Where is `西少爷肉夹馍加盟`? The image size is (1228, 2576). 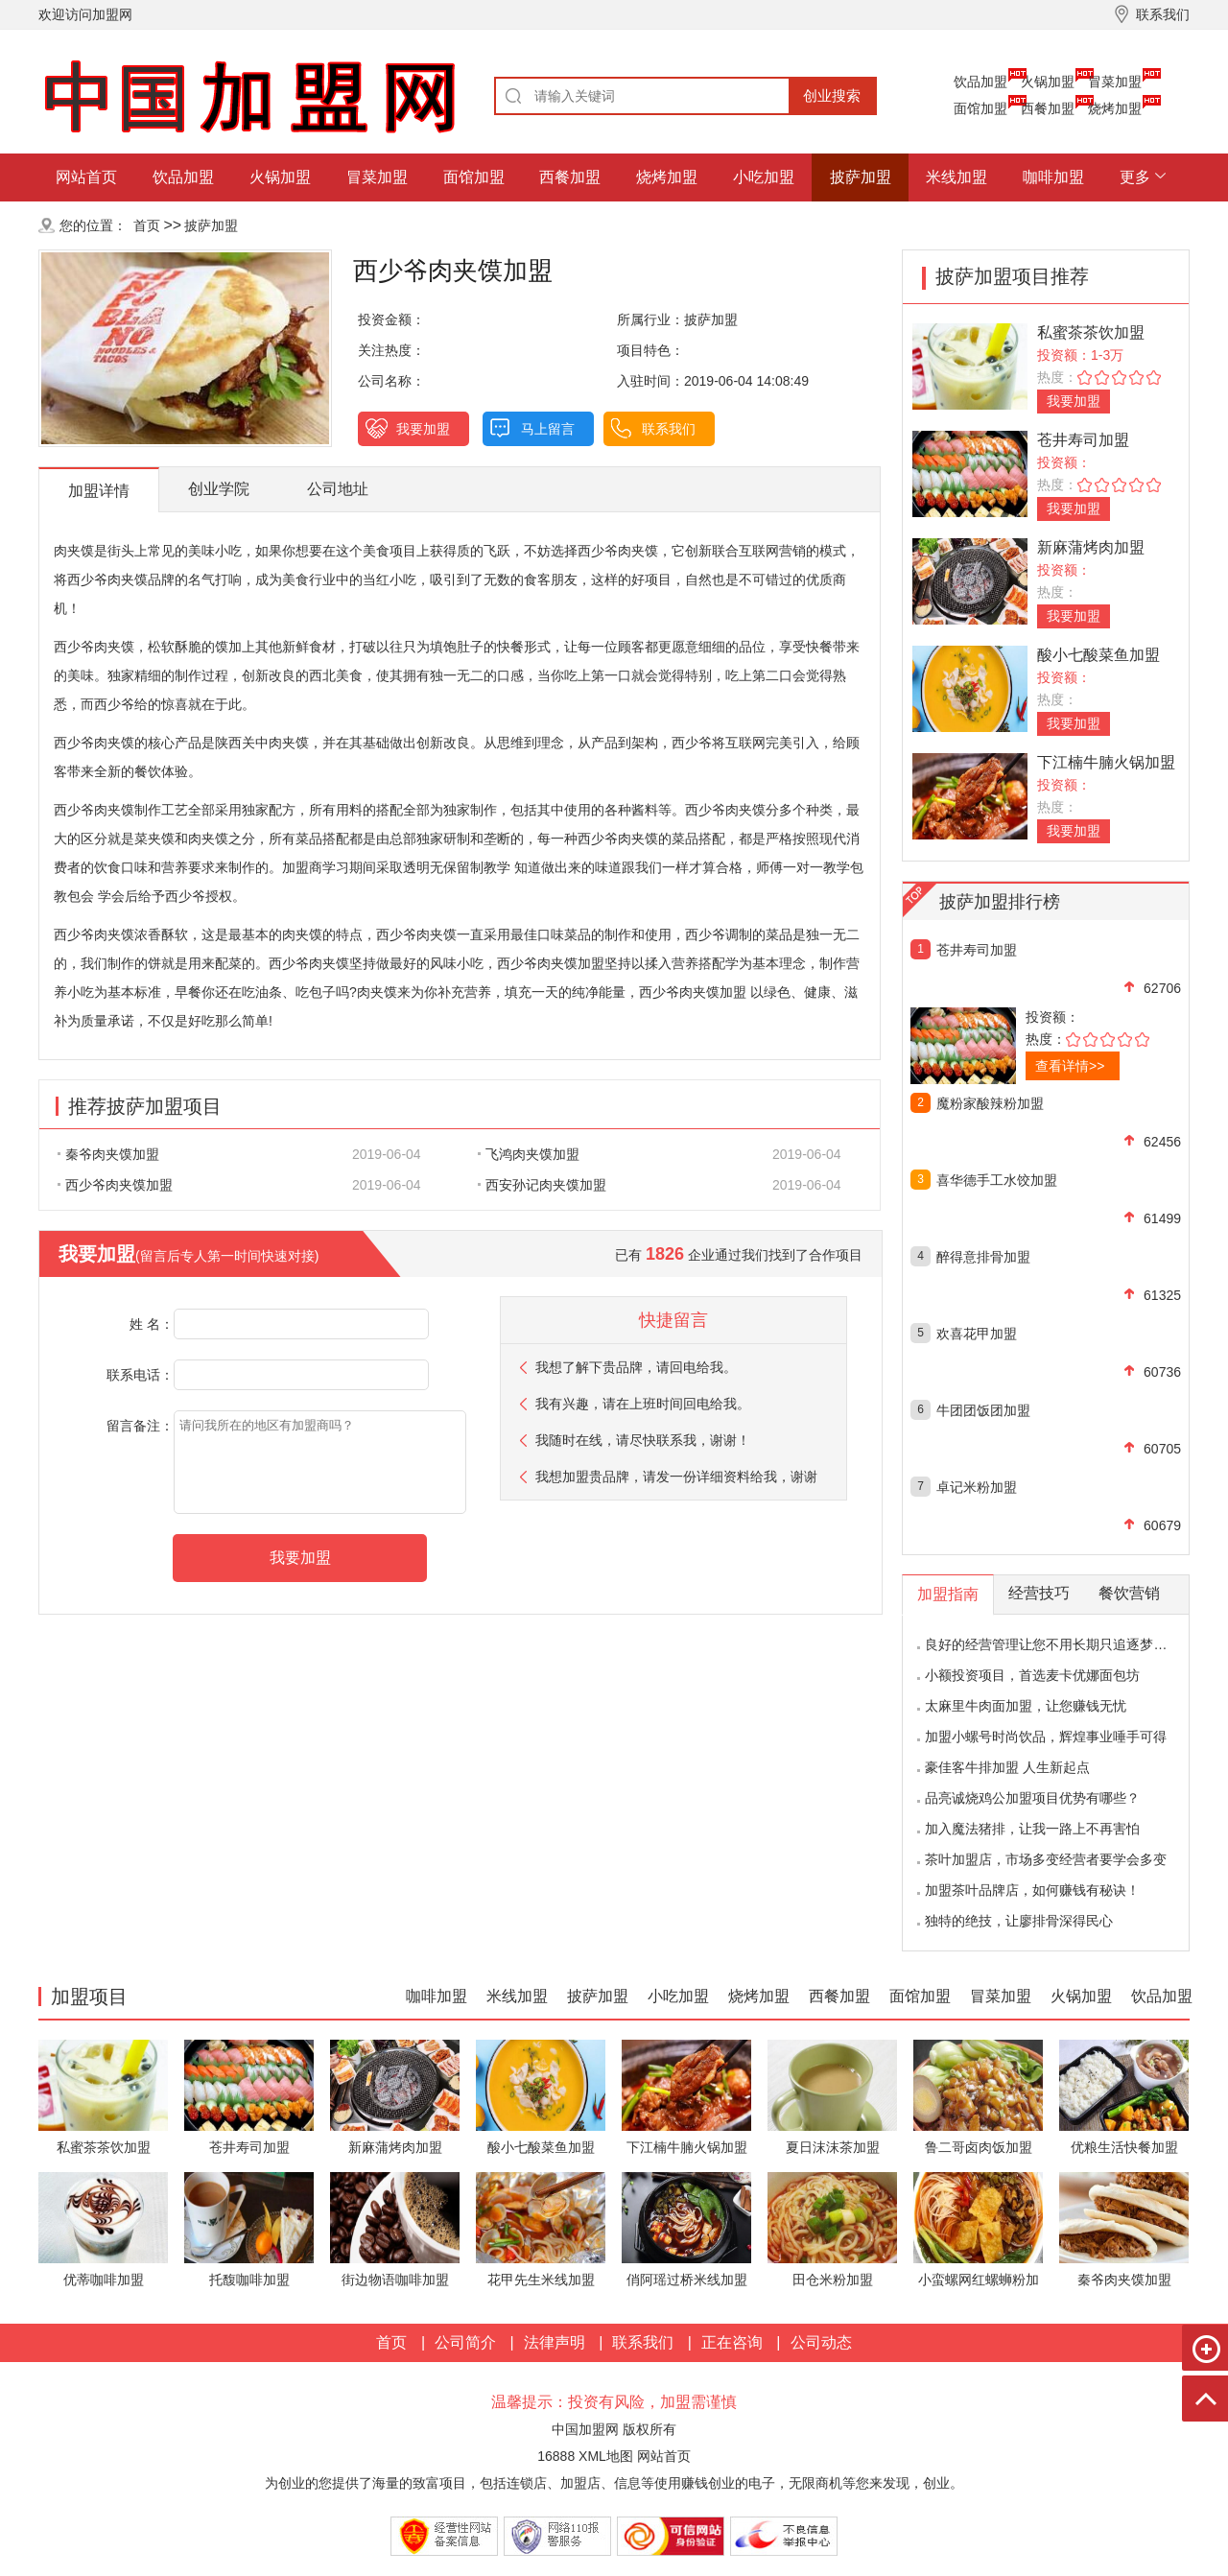 西少爷肉夹馍加盟 is located at coordinates (115, 1185).